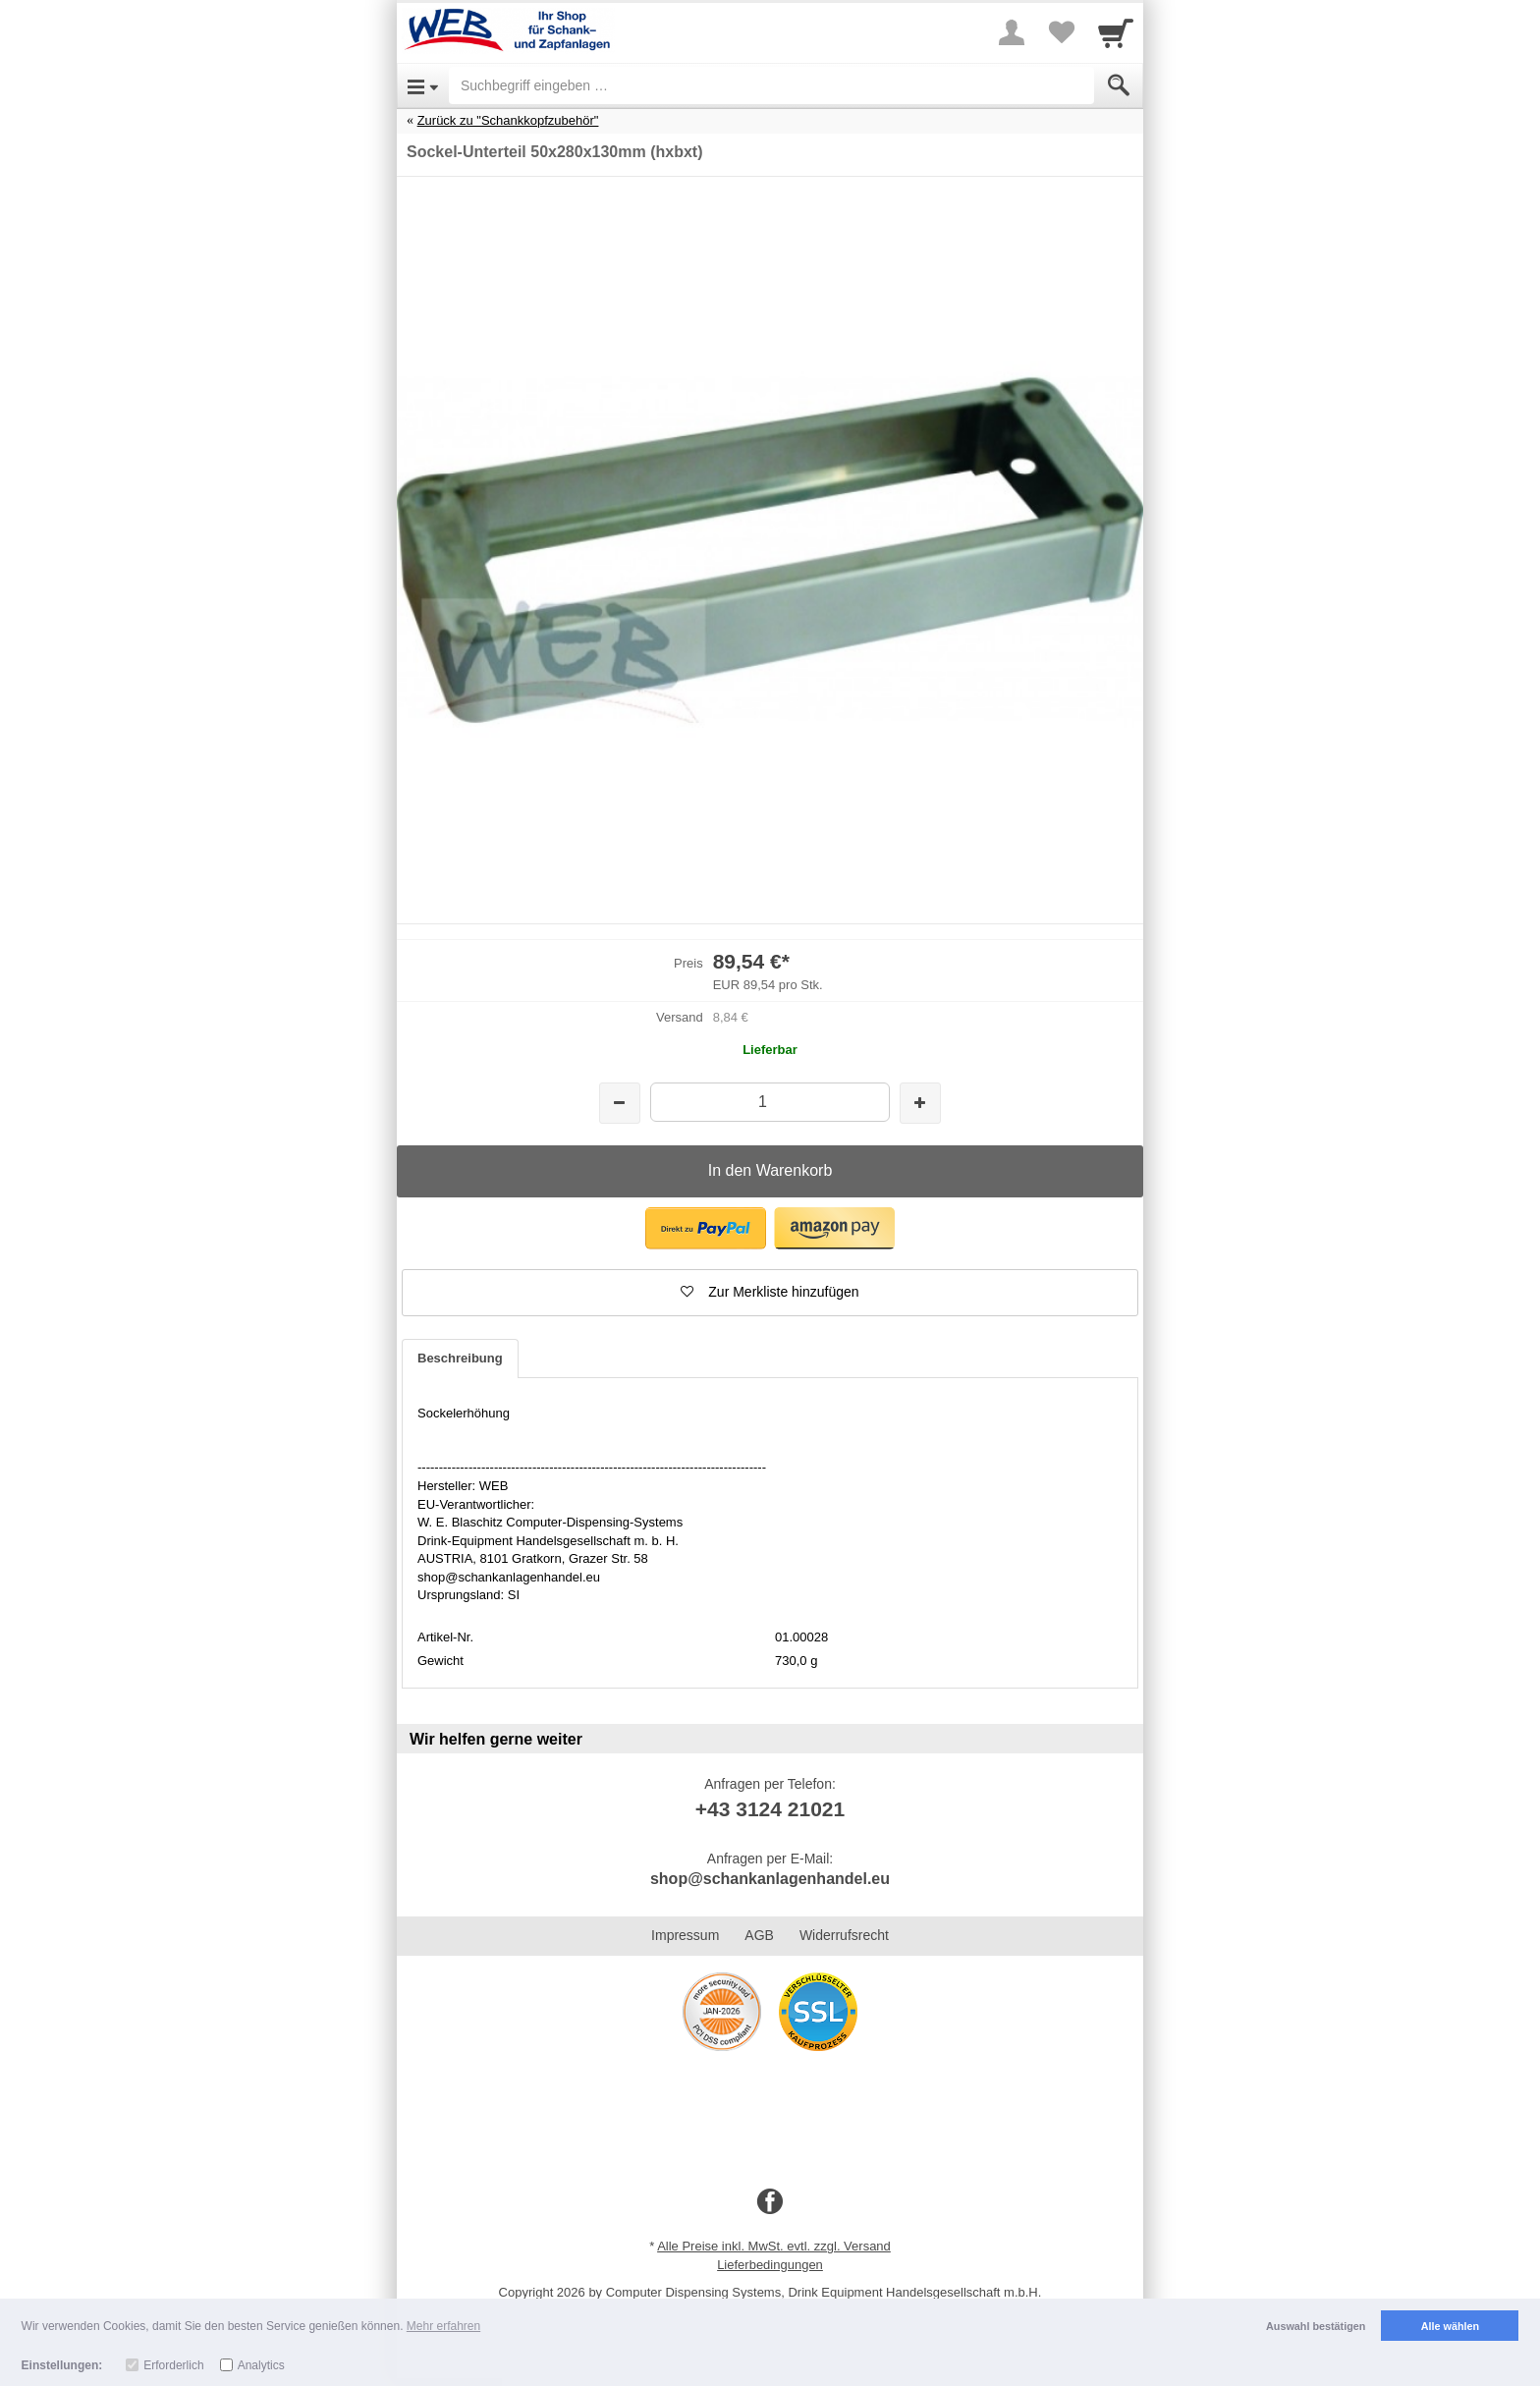  What do you see at coordinates (770, 1809) in the screenshot?
I see `+43 3124 21021` at bounding box center [770, 1809].